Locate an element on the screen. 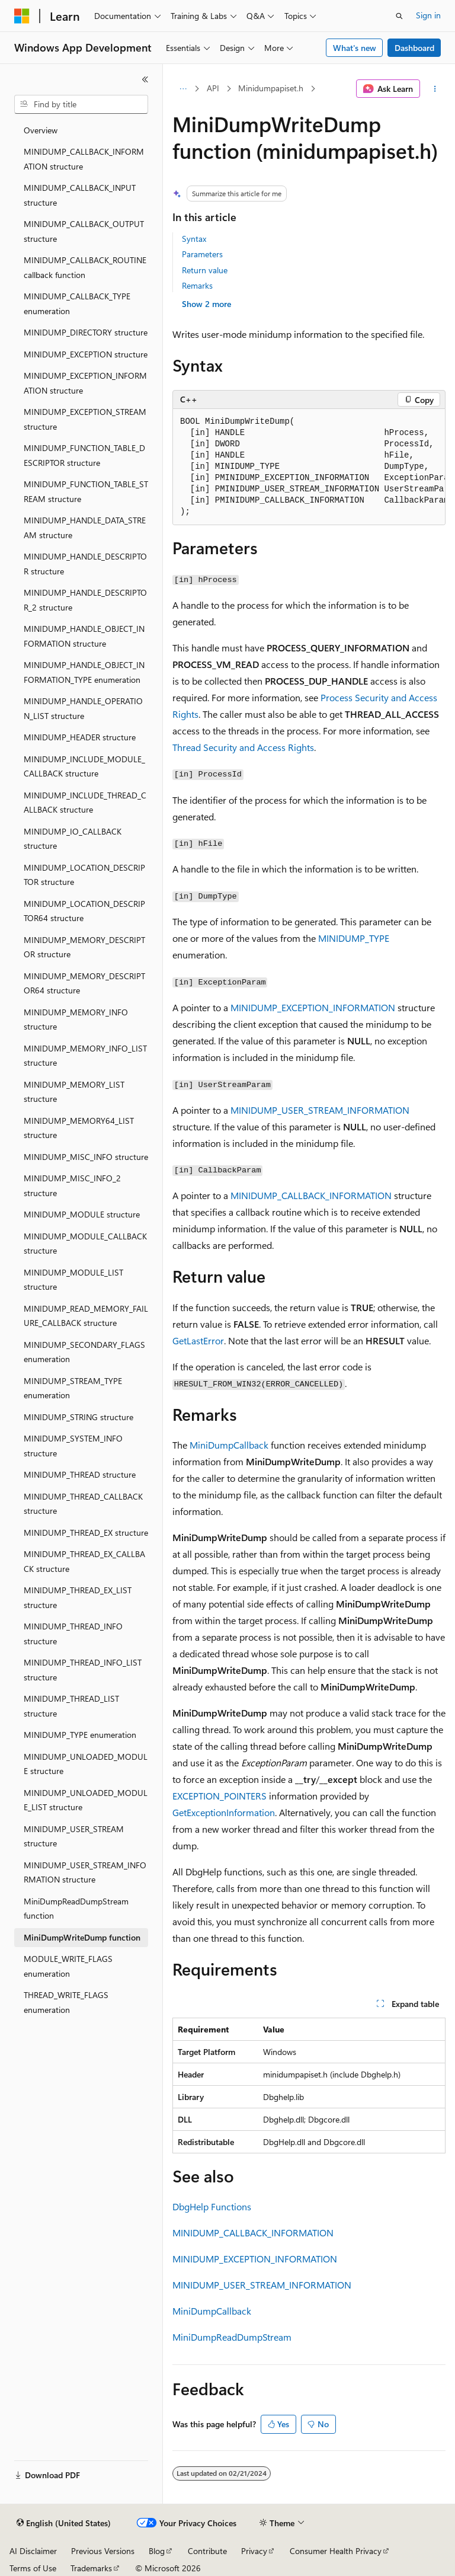 This screenshot has width=455, height=2576. MINIDUMP_CALLBACK_INFORMATION structure [treeitem] is located at coordinates (84, 159).